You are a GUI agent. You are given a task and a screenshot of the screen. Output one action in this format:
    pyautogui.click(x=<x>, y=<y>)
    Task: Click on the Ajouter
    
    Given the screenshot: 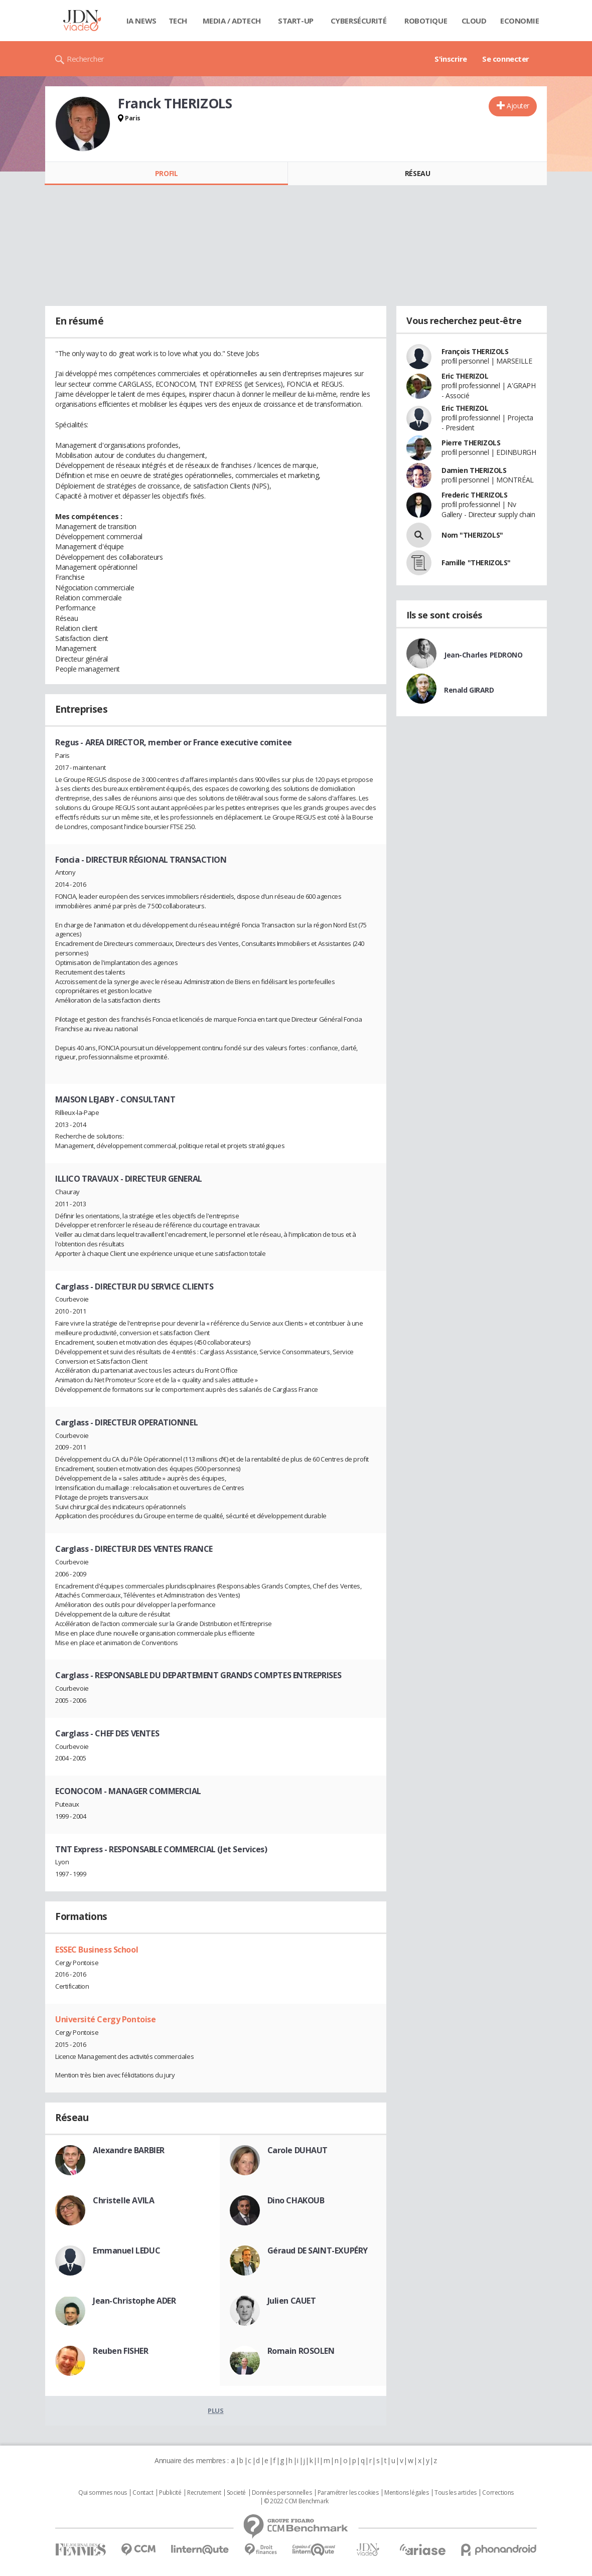 What is the action you would take?
    pyautogui.click(x=518, y=105)
    